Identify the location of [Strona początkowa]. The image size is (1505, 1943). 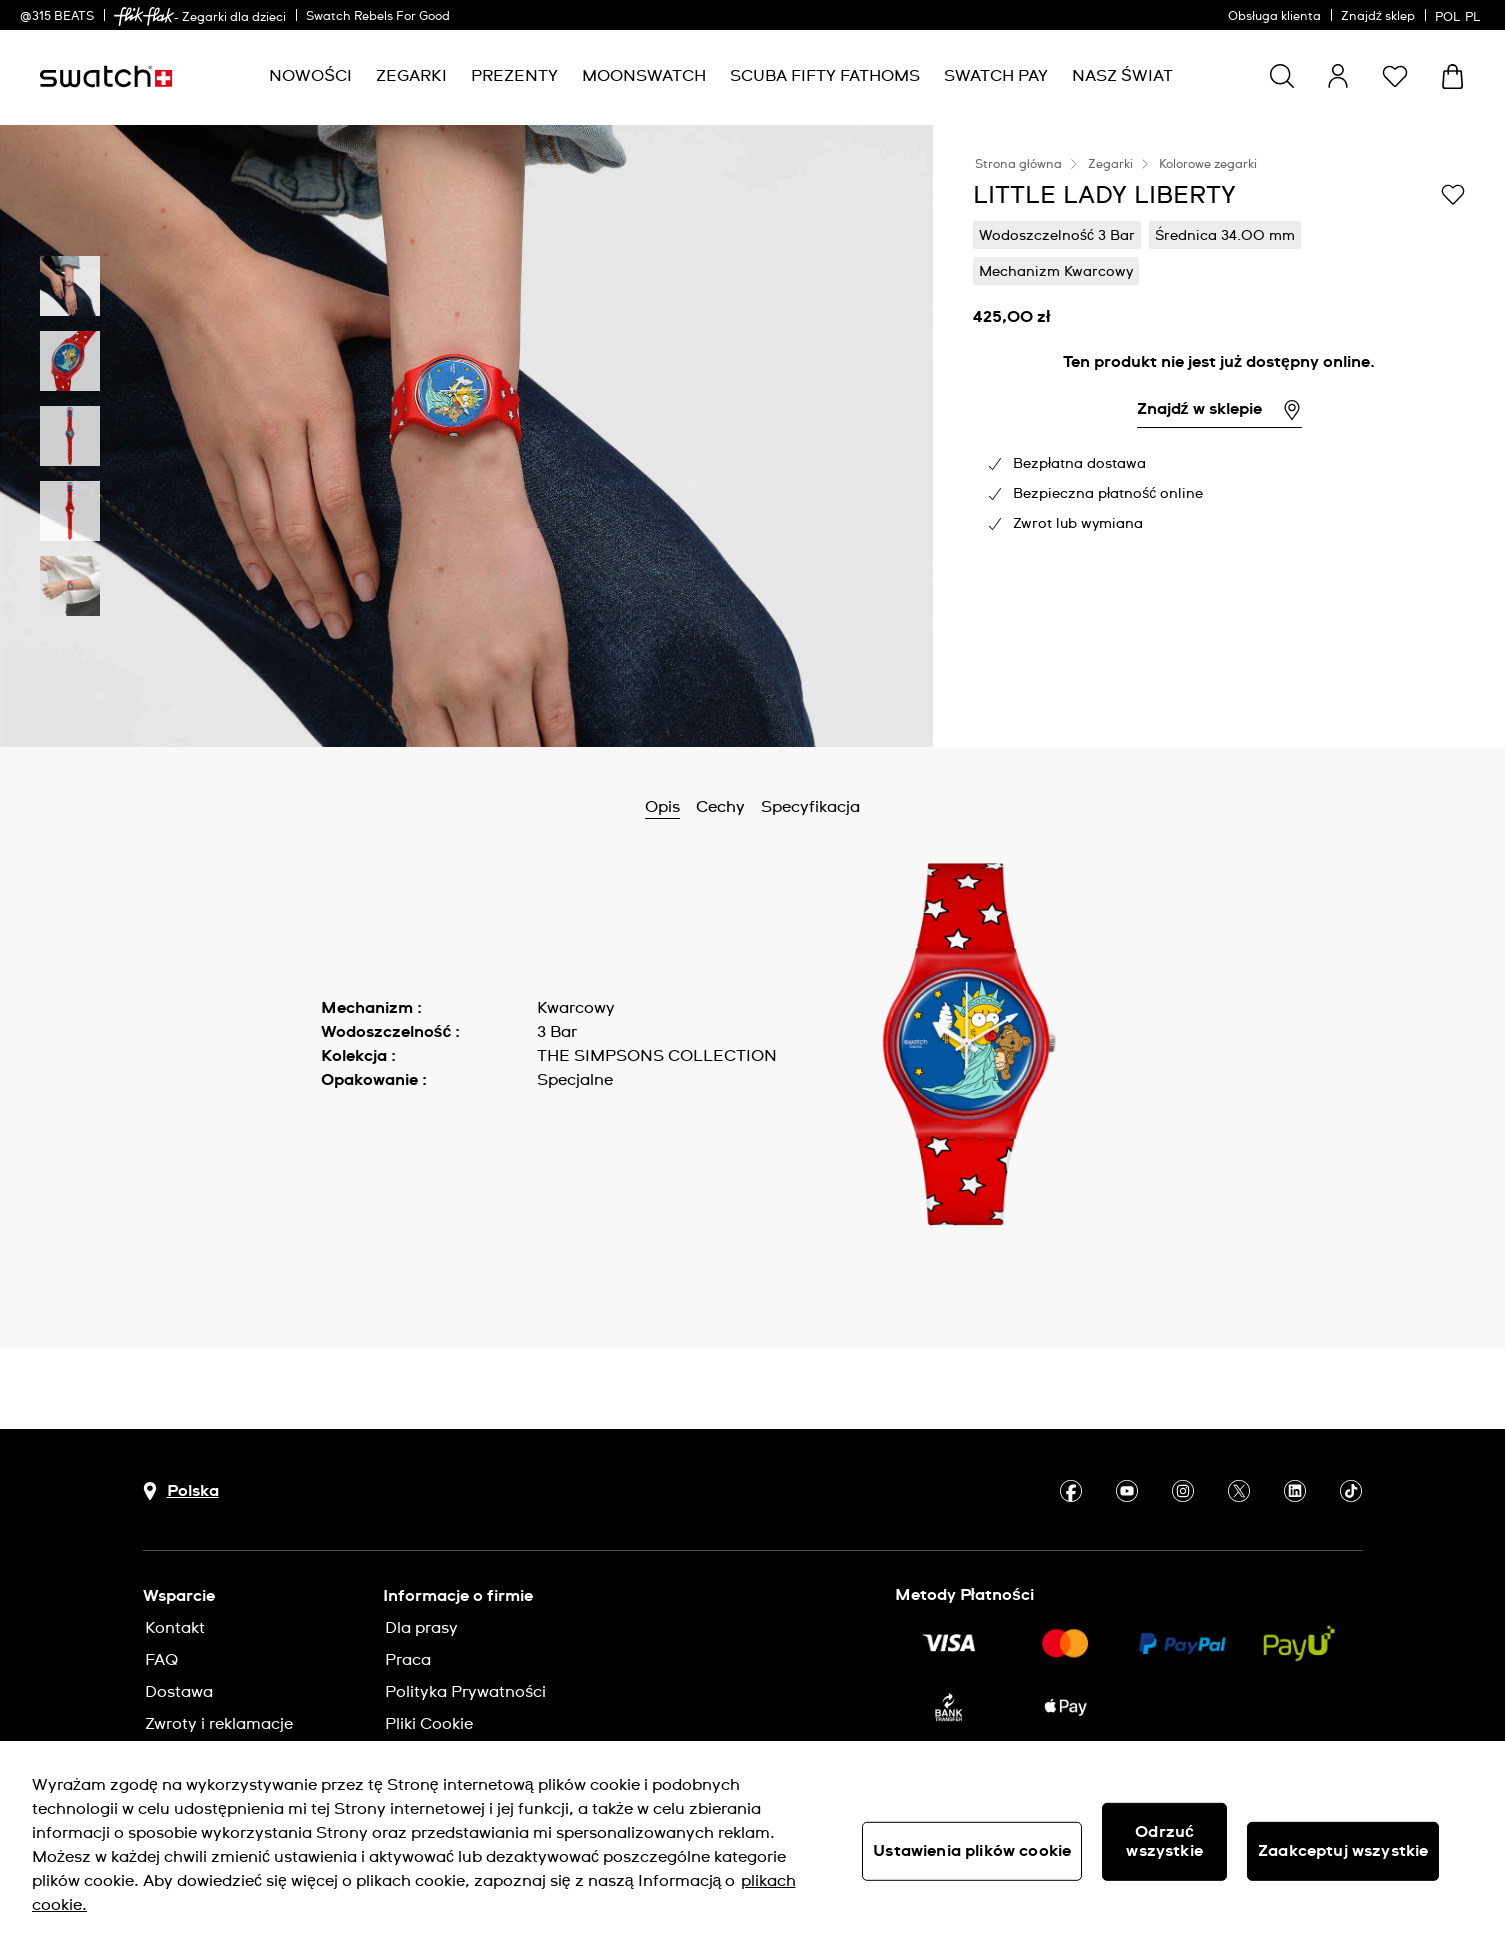
(106, 76).